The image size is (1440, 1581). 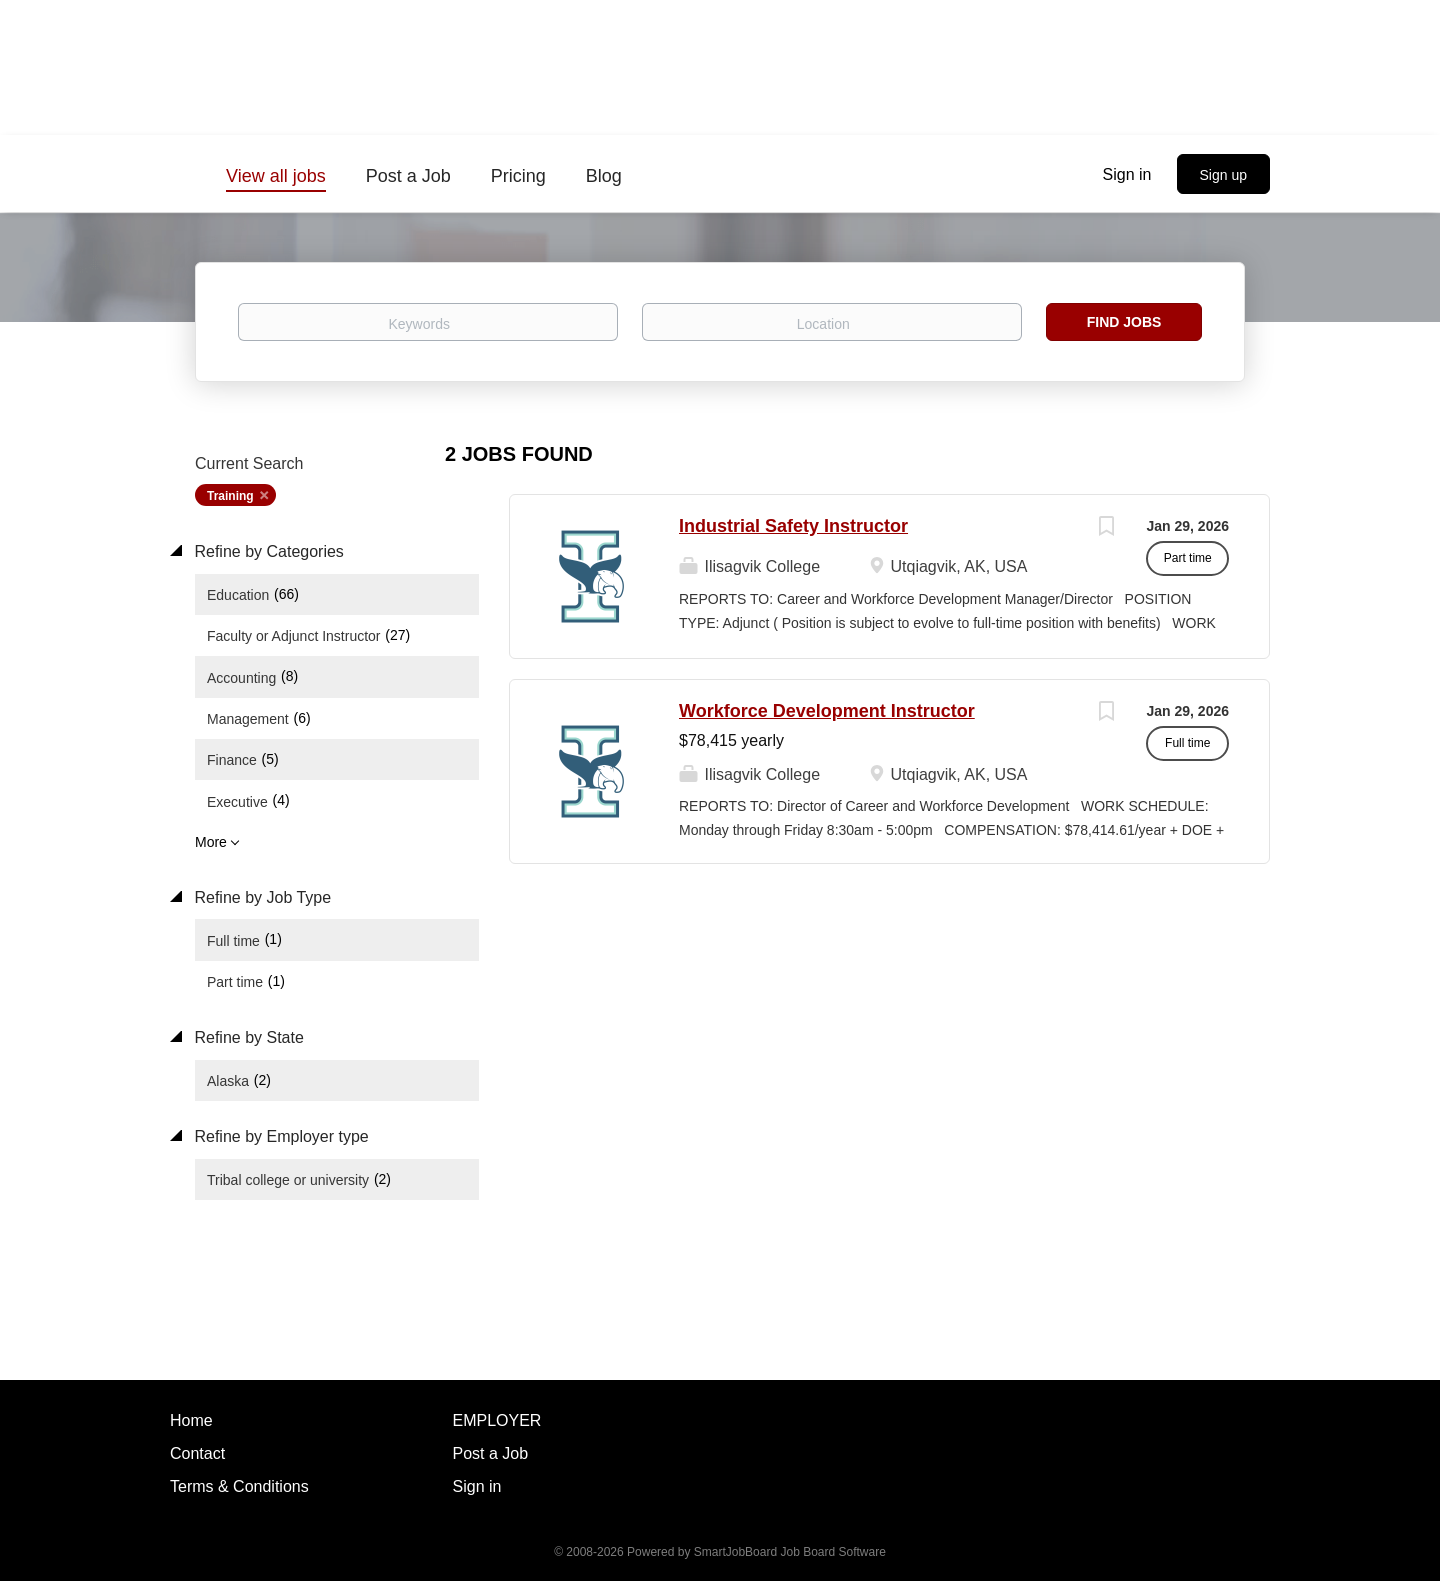 What do you see at coordinates (267, 551) in the screenshot?
I see `Refine by Categories [button]` at bounding box center [267, 551].